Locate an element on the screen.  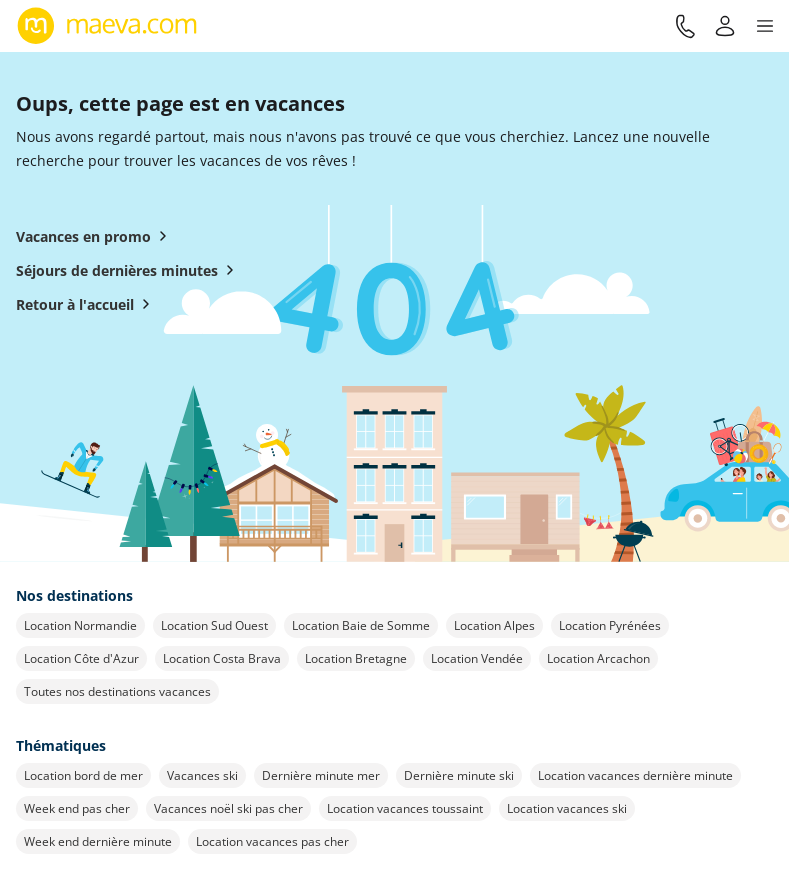
Location Côte d'Azur is located at coordinates (81, 658).